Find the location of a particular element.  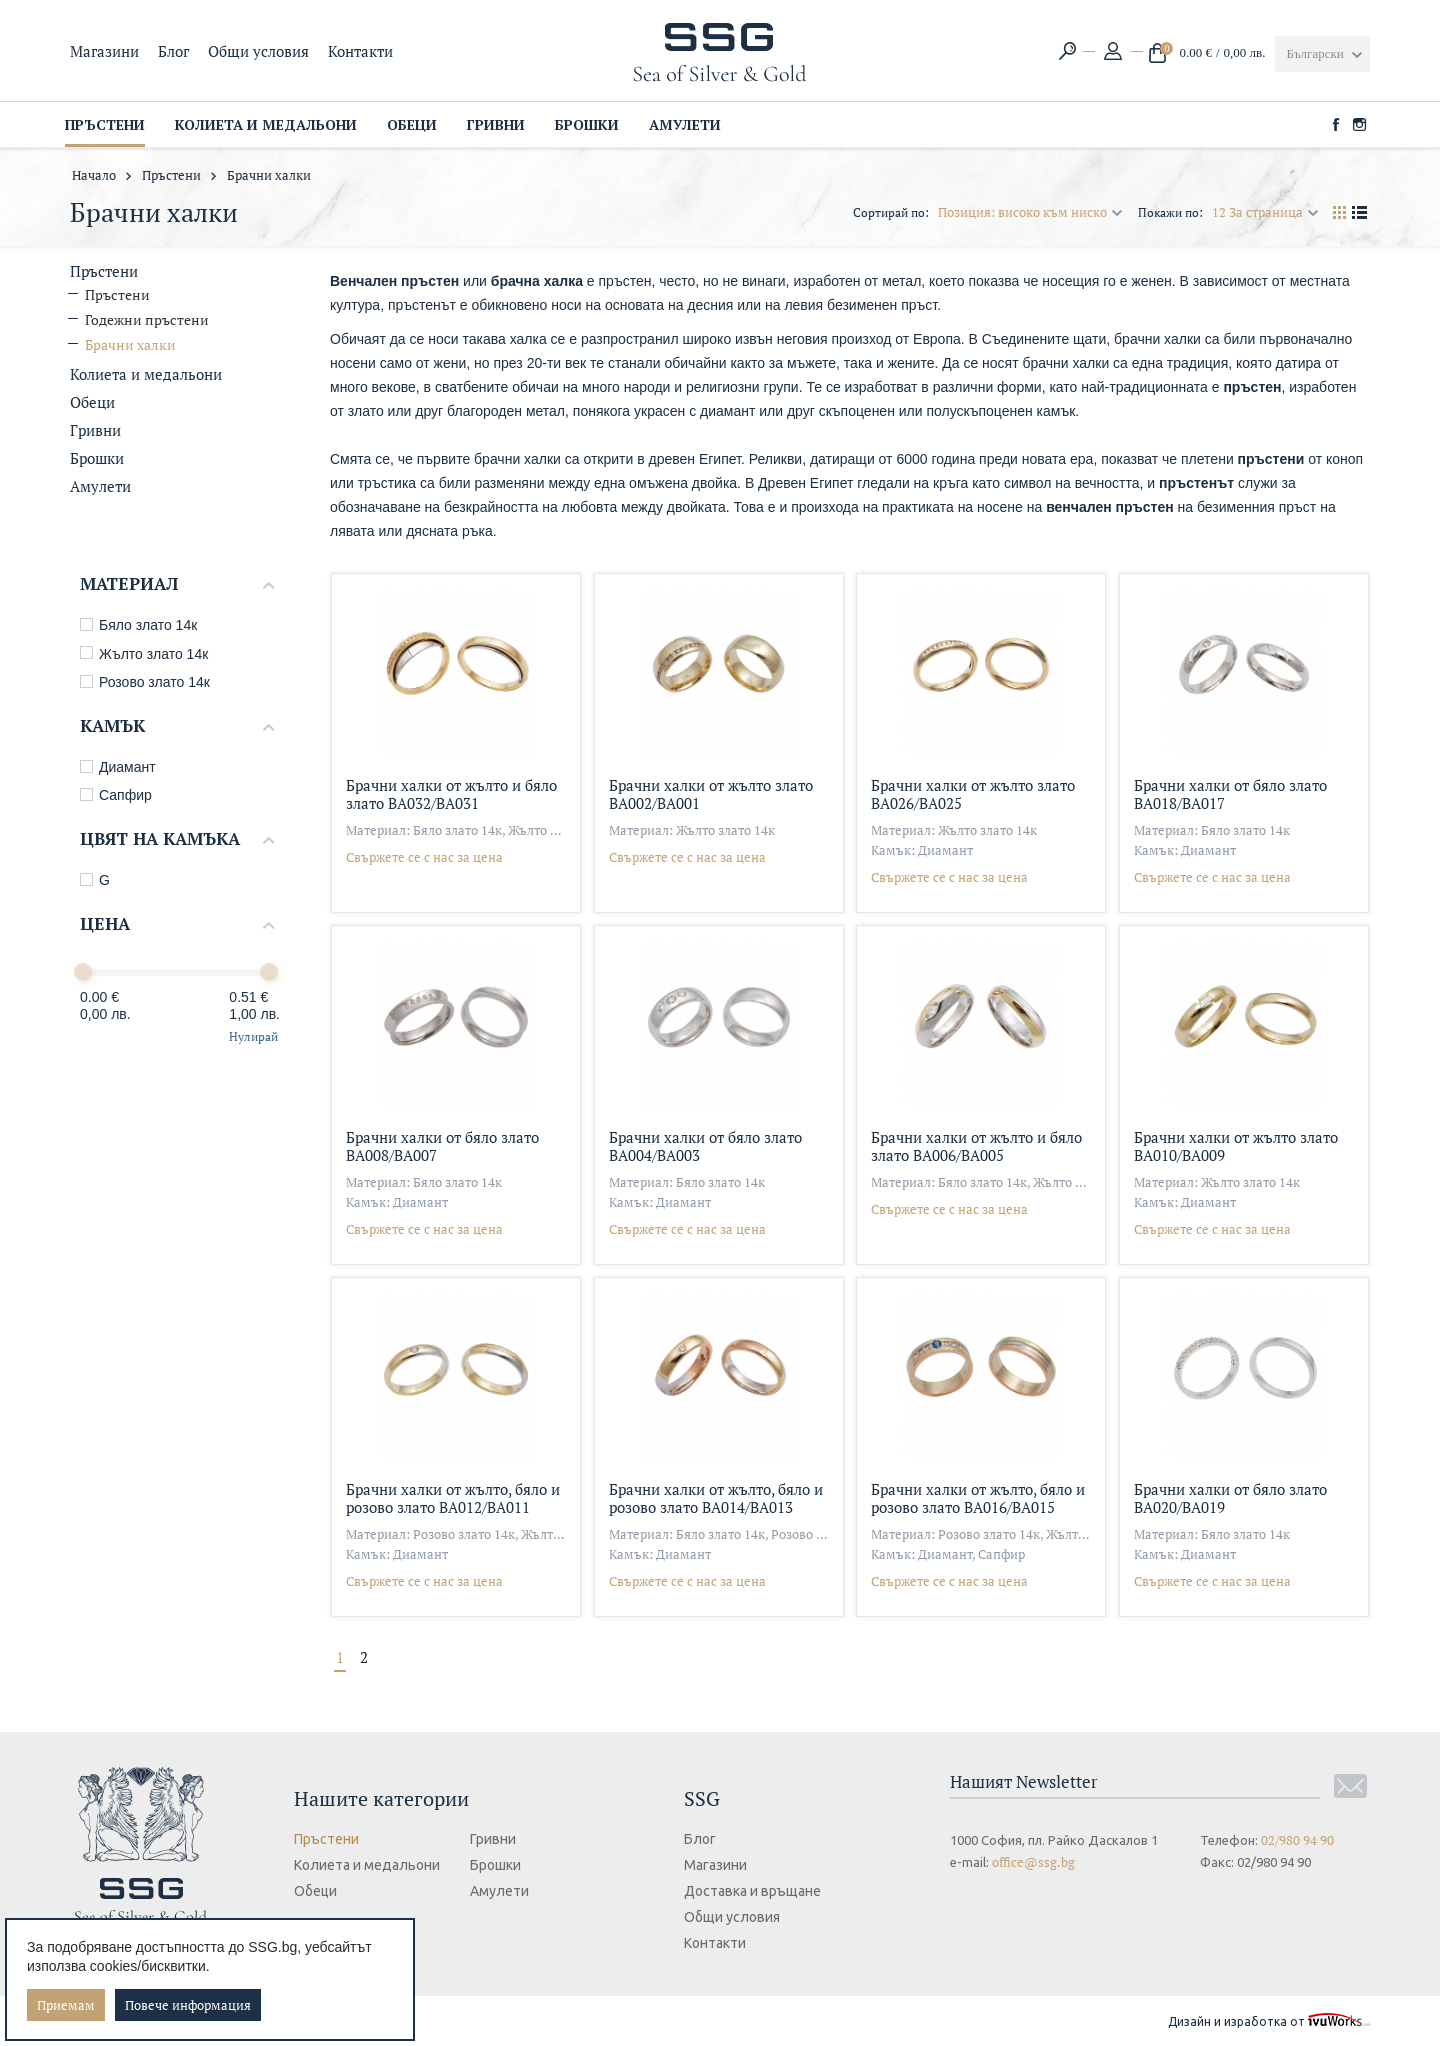

Брачни халки от жълто и бяло злато ВА032/ВА031 is located at coordinates (451, 793).